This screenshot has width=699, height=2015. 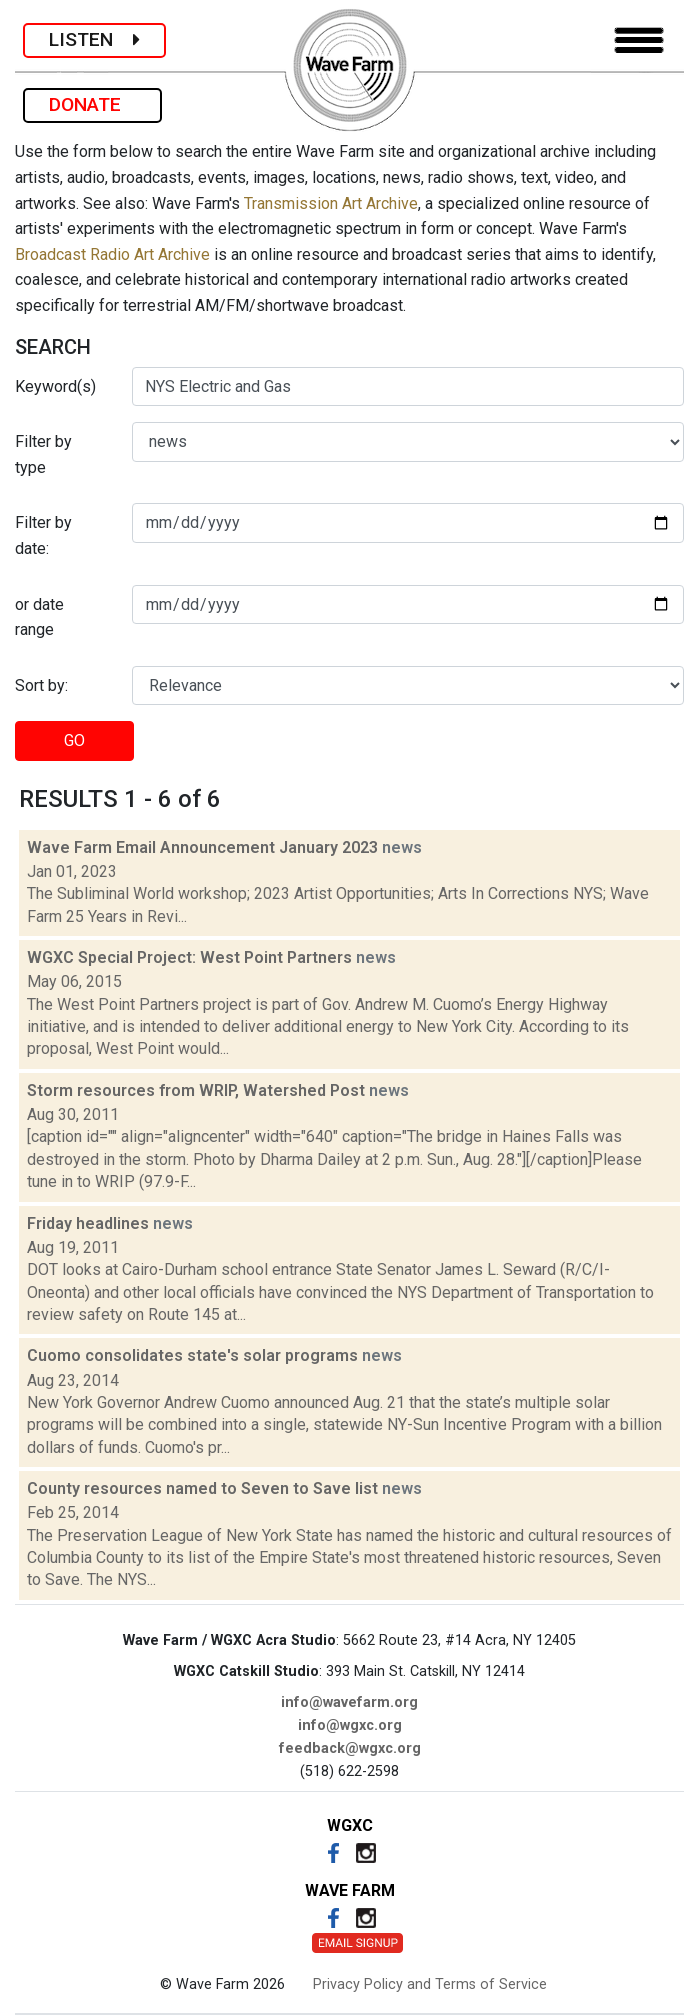 I want to click on Privacy Policy and Terms of Service, so click(x=430, y=1984).